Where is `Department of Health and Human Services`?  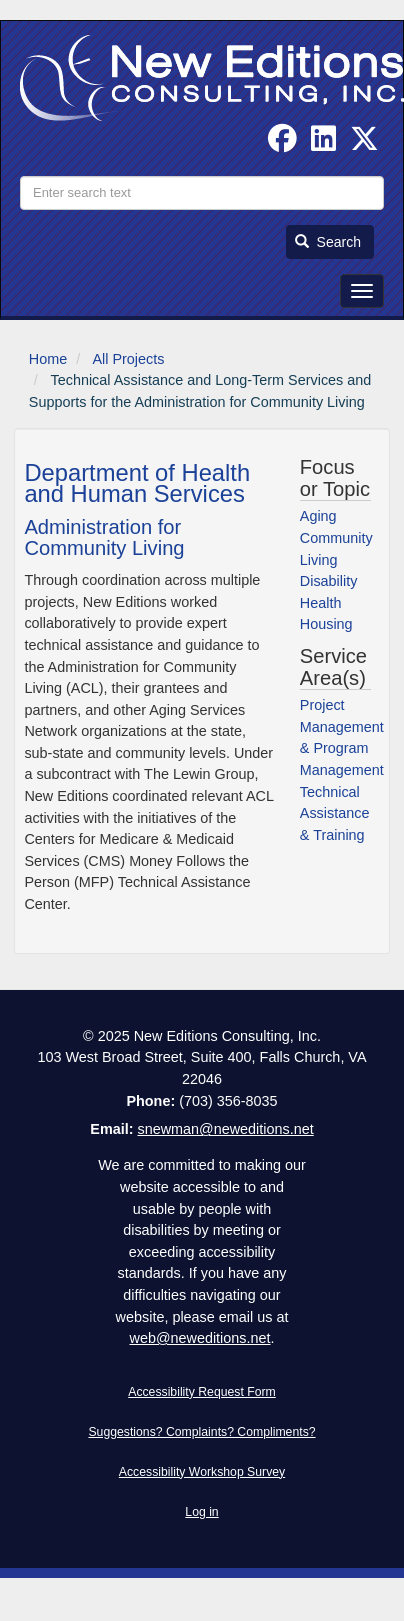 Department of Health and Human Services is located at coordinates (137, 483).